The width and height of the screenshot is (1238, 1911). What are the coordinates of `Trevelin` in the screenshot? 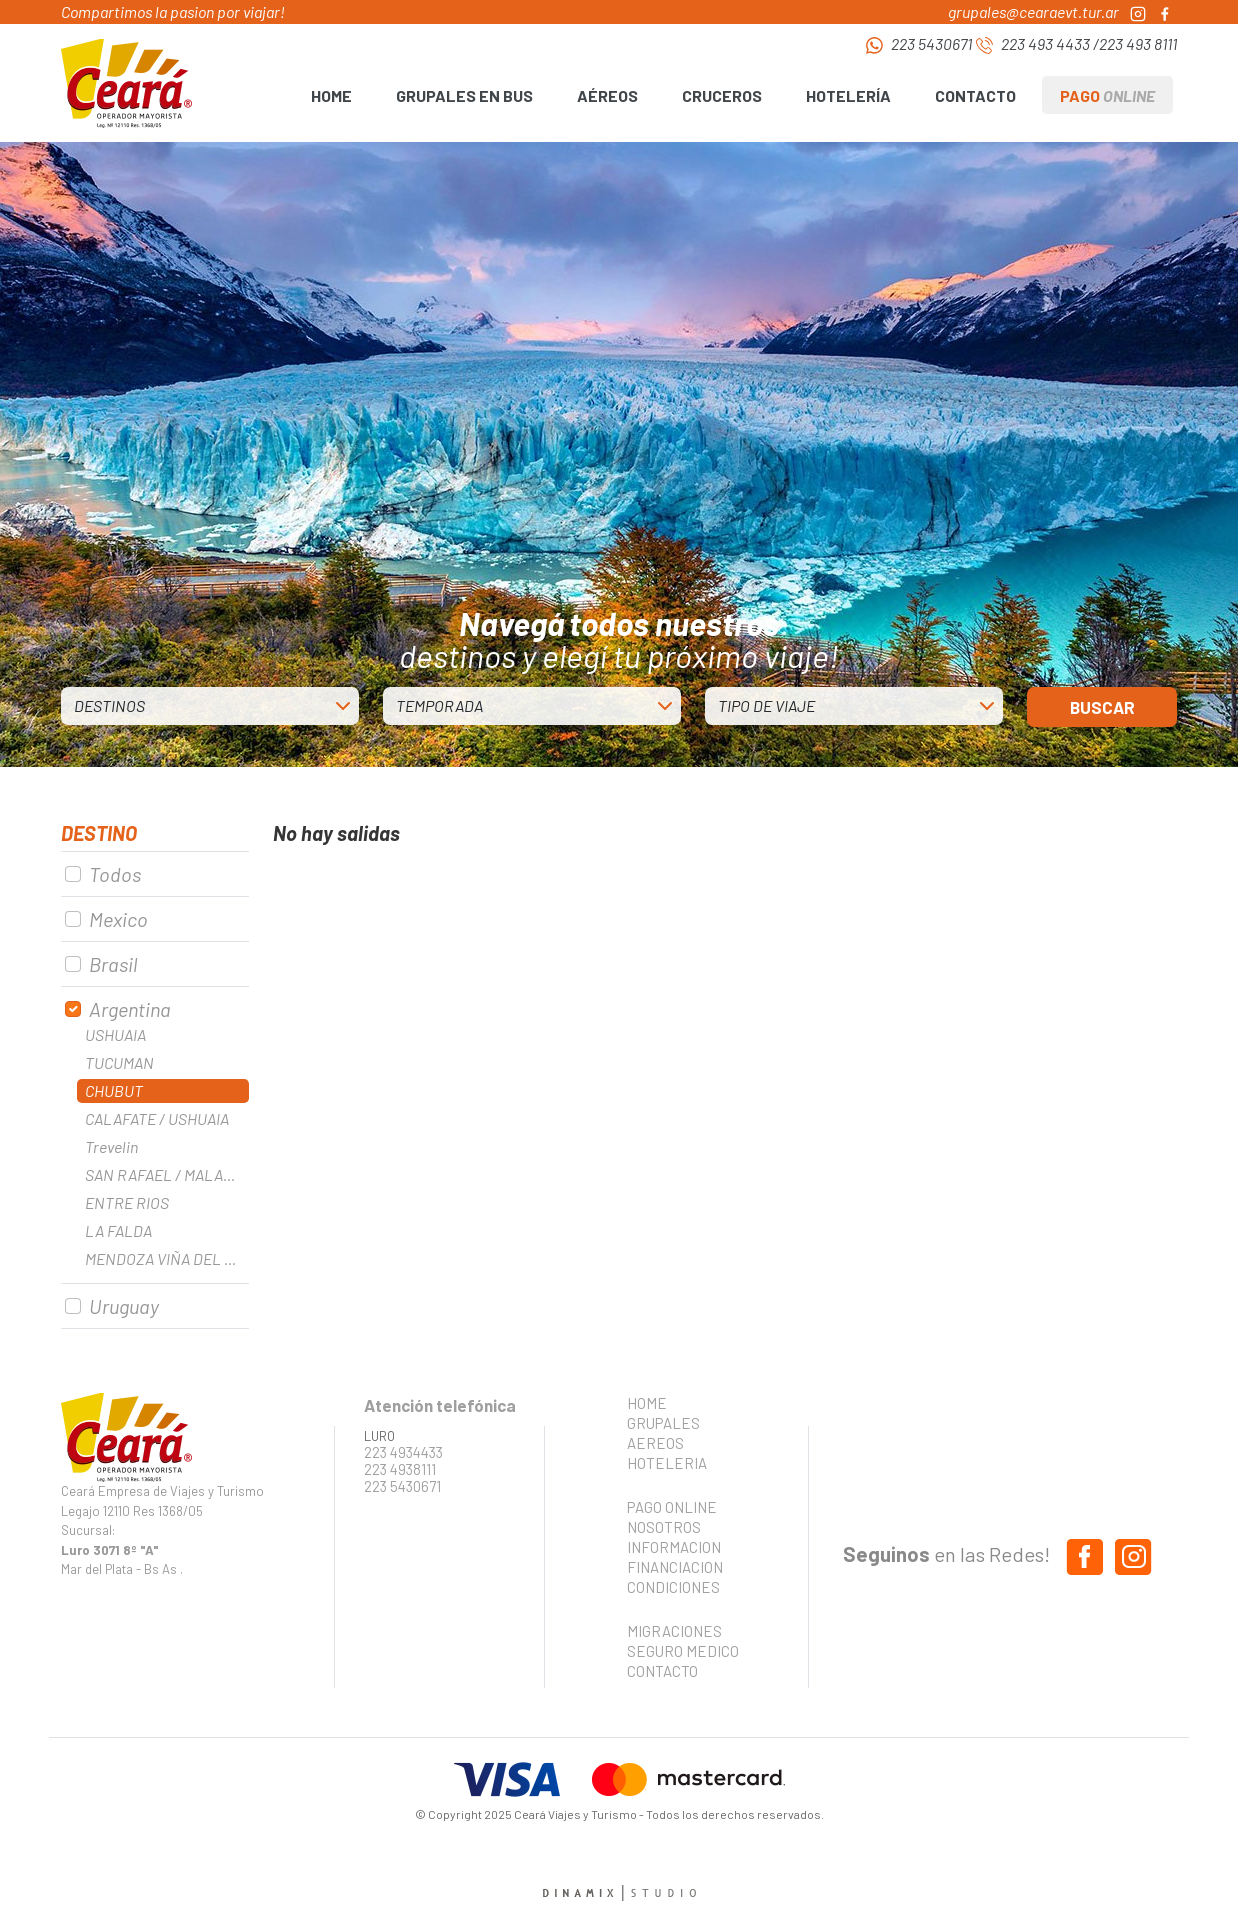 It's located at (111, 1146).